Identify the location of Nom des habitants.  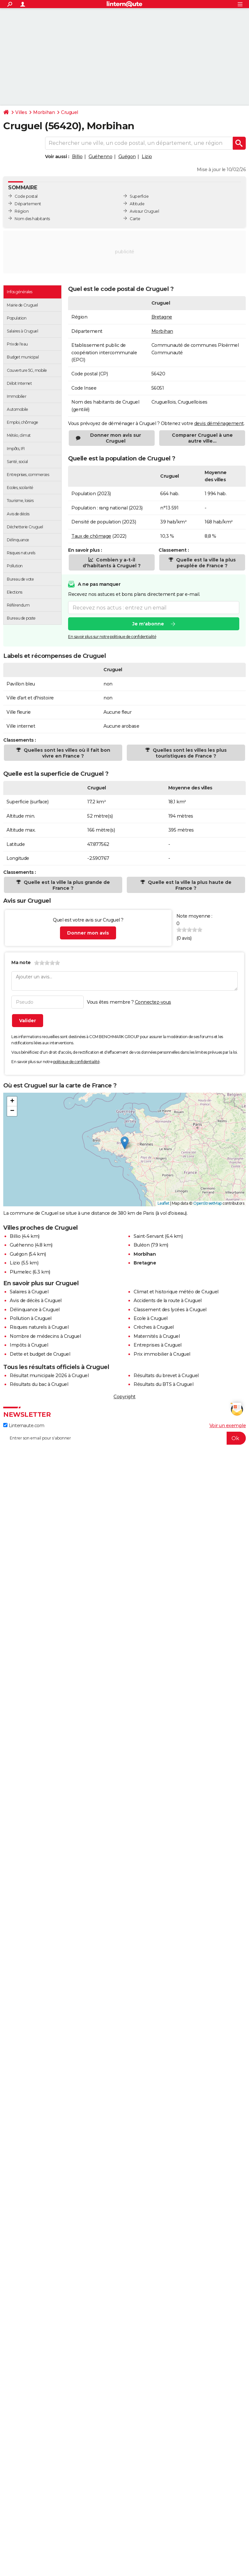
(32, 218).